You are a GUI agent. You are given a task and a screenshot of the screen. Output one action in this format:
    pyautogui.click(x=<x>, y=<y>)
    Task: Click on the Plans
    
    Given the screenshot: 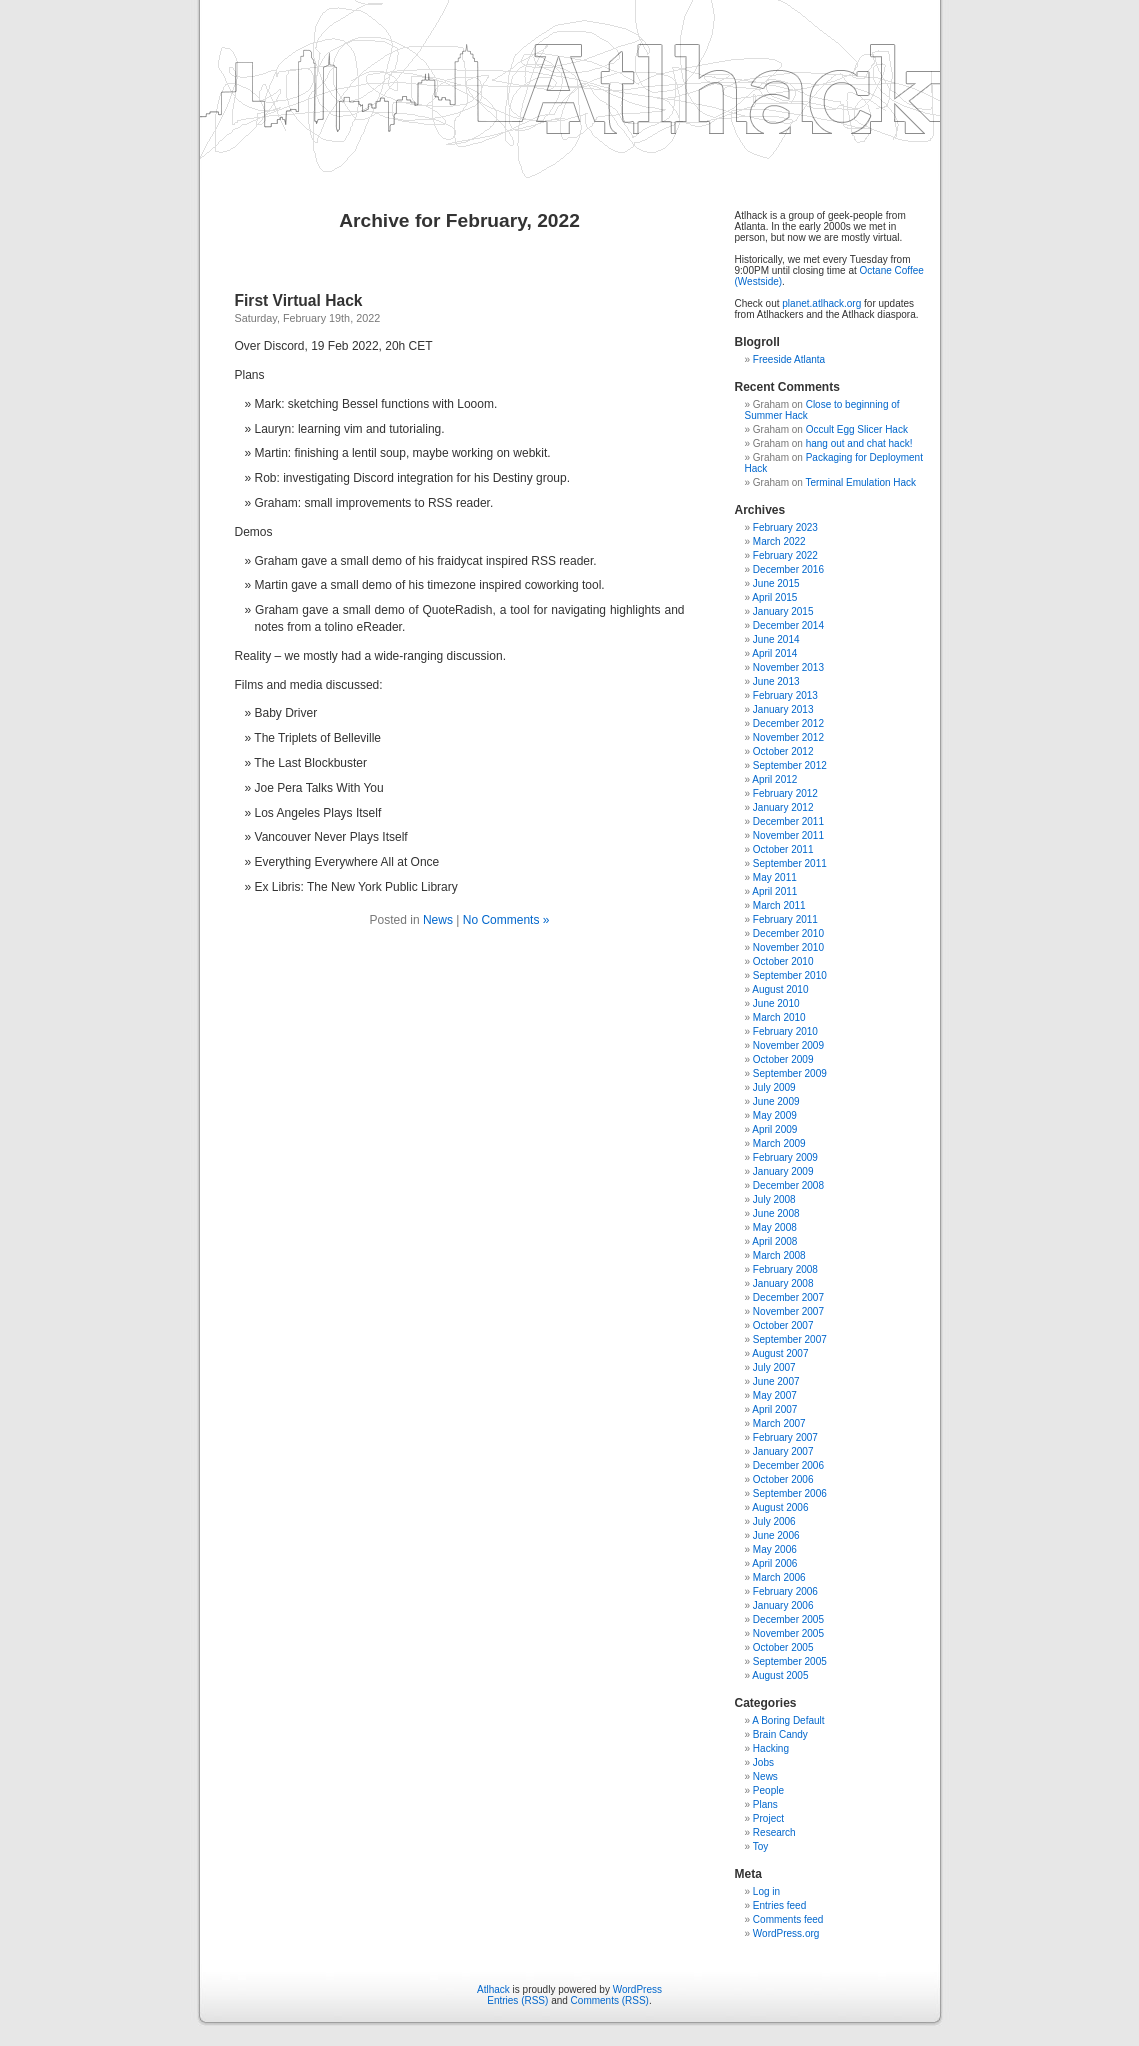 What is the action you would take?
    pyautogui.click(x=765, y=1804)
    